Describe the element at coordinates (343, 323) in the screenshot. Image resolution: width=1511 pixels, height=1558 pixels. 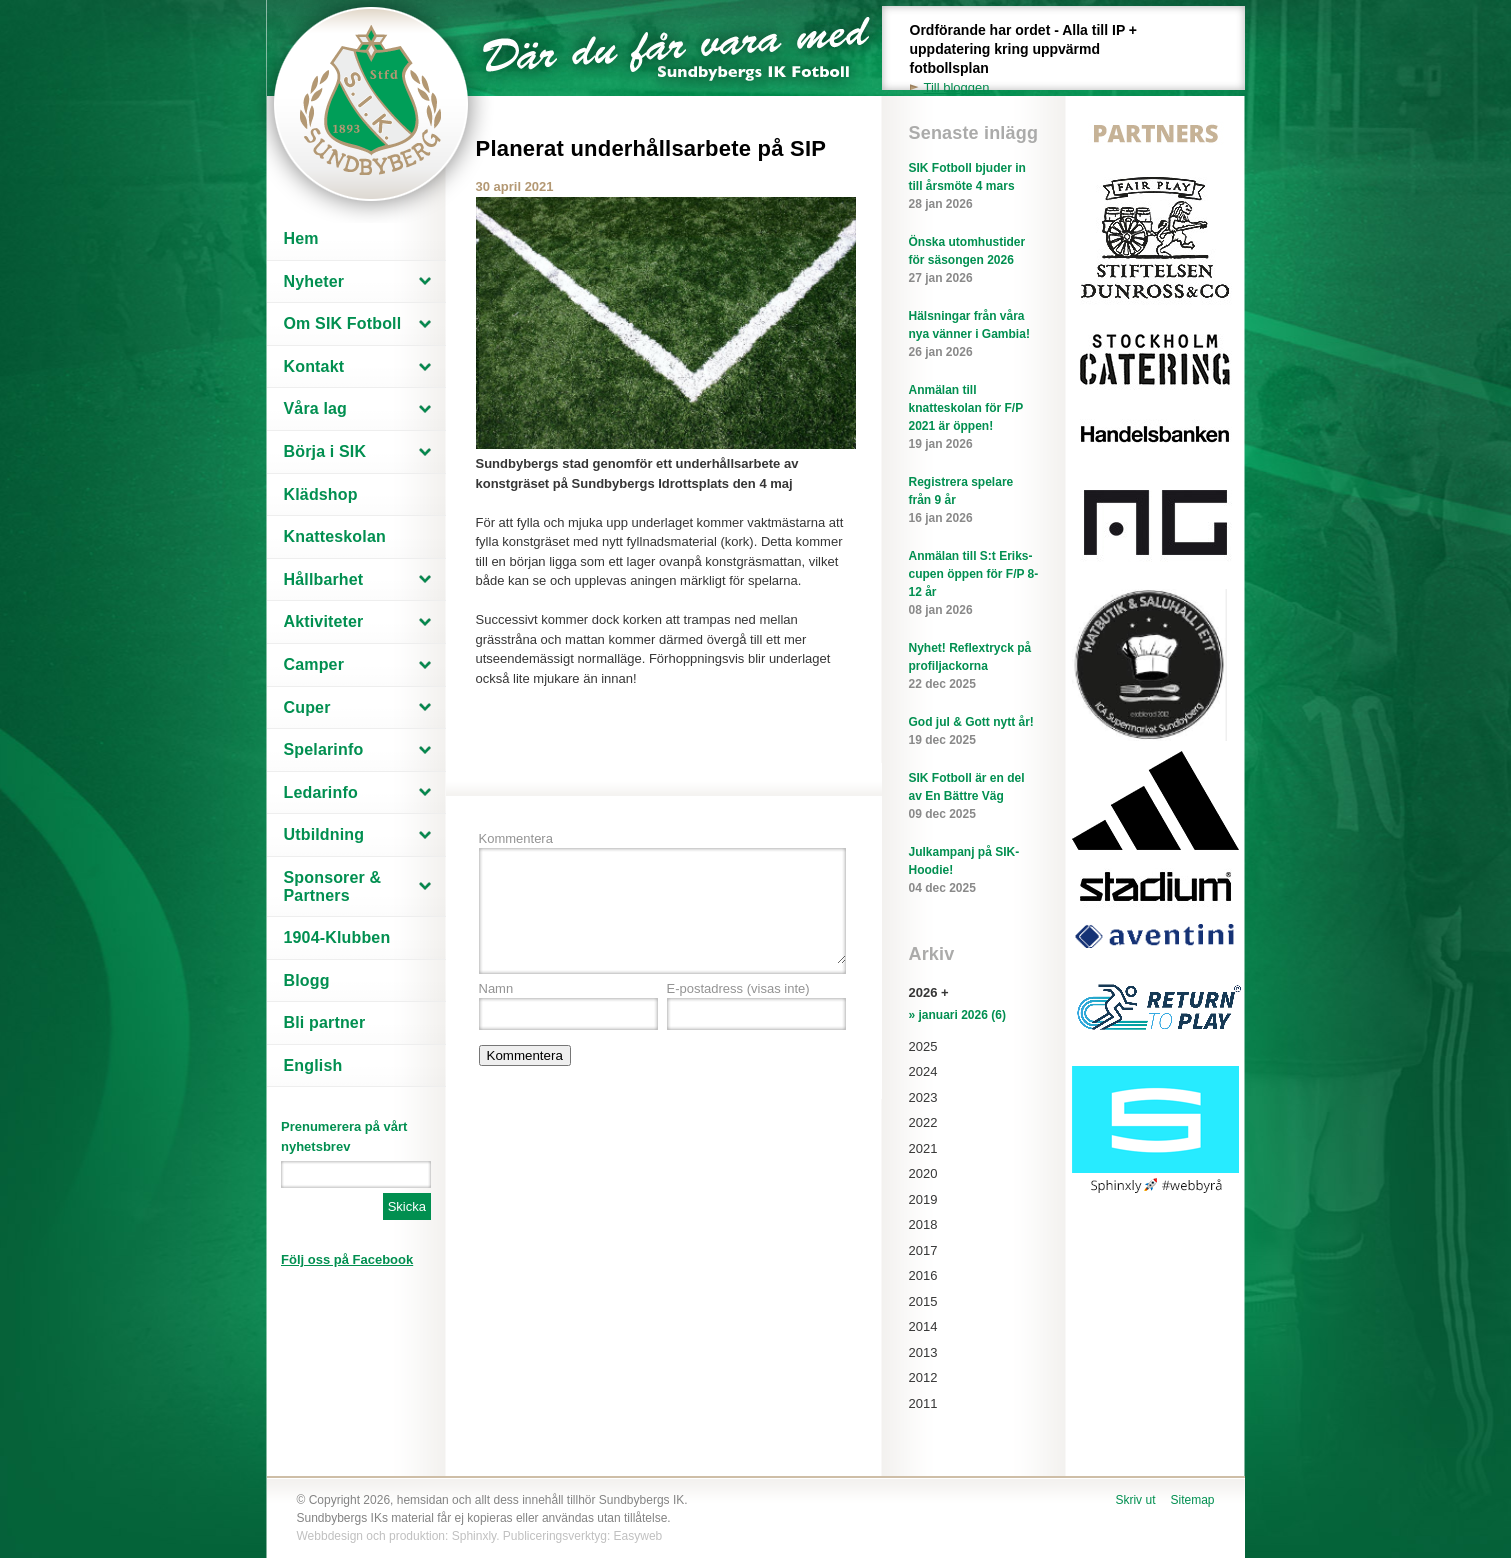
I see `Om SIK Fotboll` at that location.